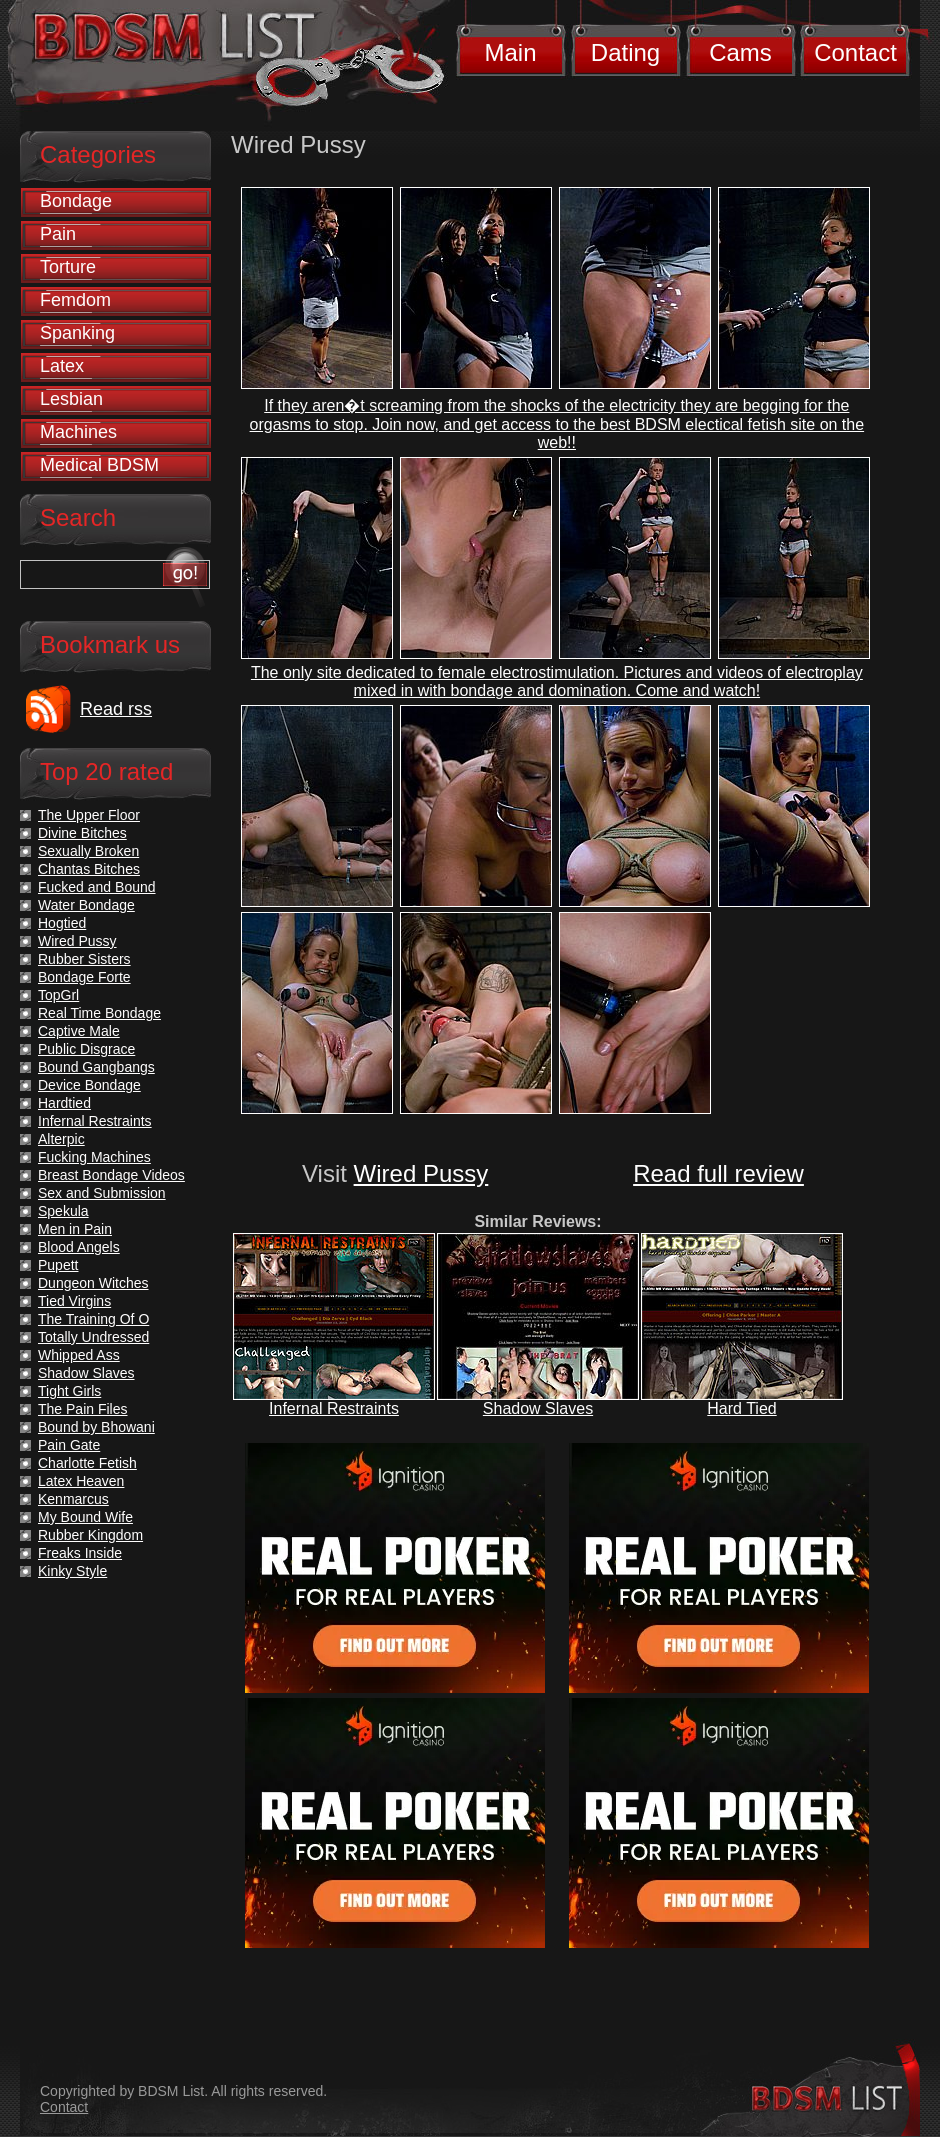  Describe the element at coordinates (78, 432) in the screenshot. I see `Machines` at that location.